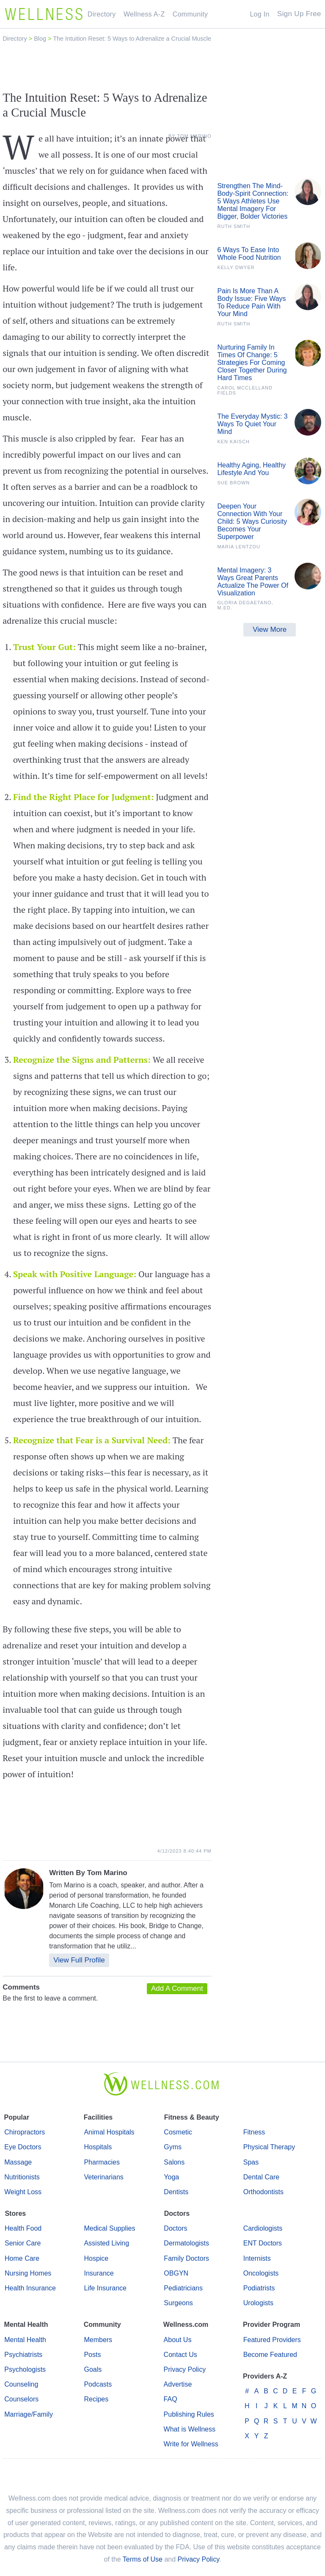 The image size is (325, 2576). I want to click on Advertise, so click(178, 2384).